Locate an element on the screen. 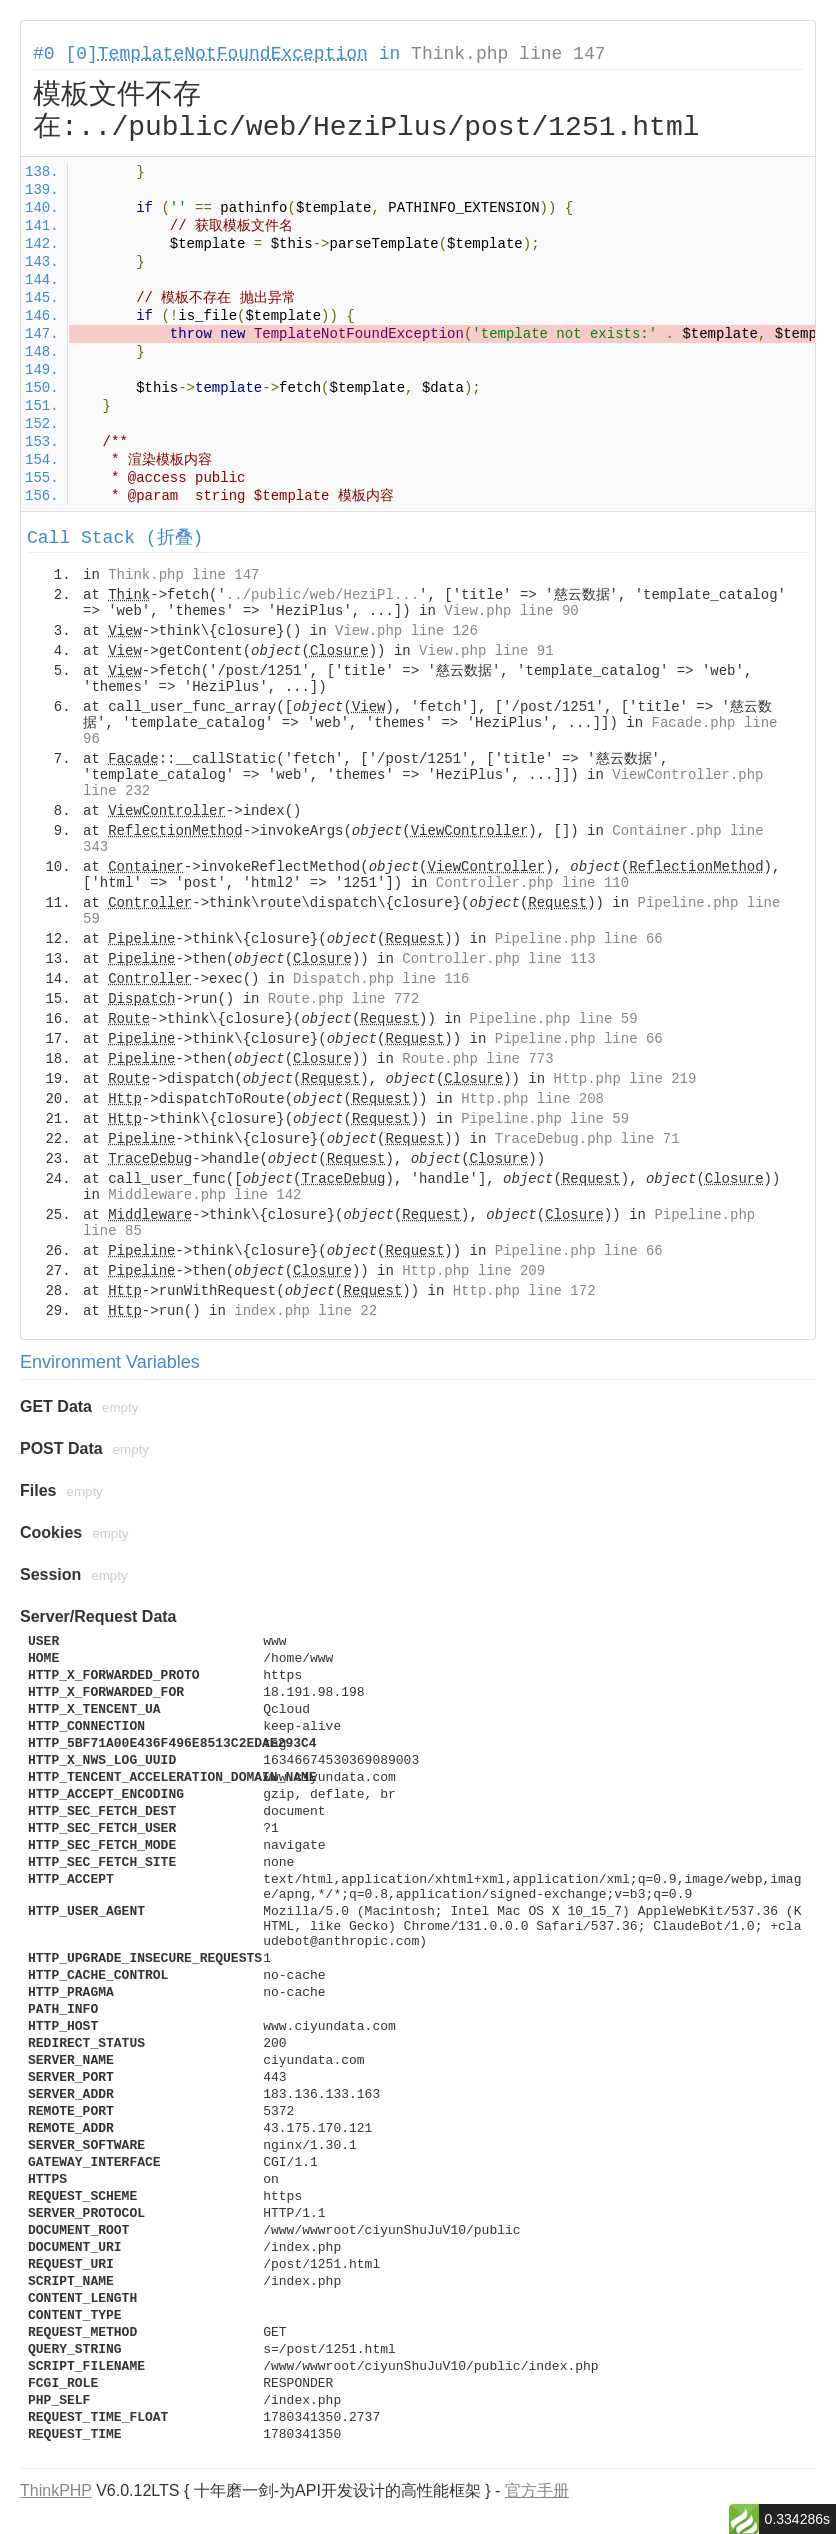 This screenshot has width=836, height=2534. Pipeline.php line 59 is located at coordinates (554, 1019).